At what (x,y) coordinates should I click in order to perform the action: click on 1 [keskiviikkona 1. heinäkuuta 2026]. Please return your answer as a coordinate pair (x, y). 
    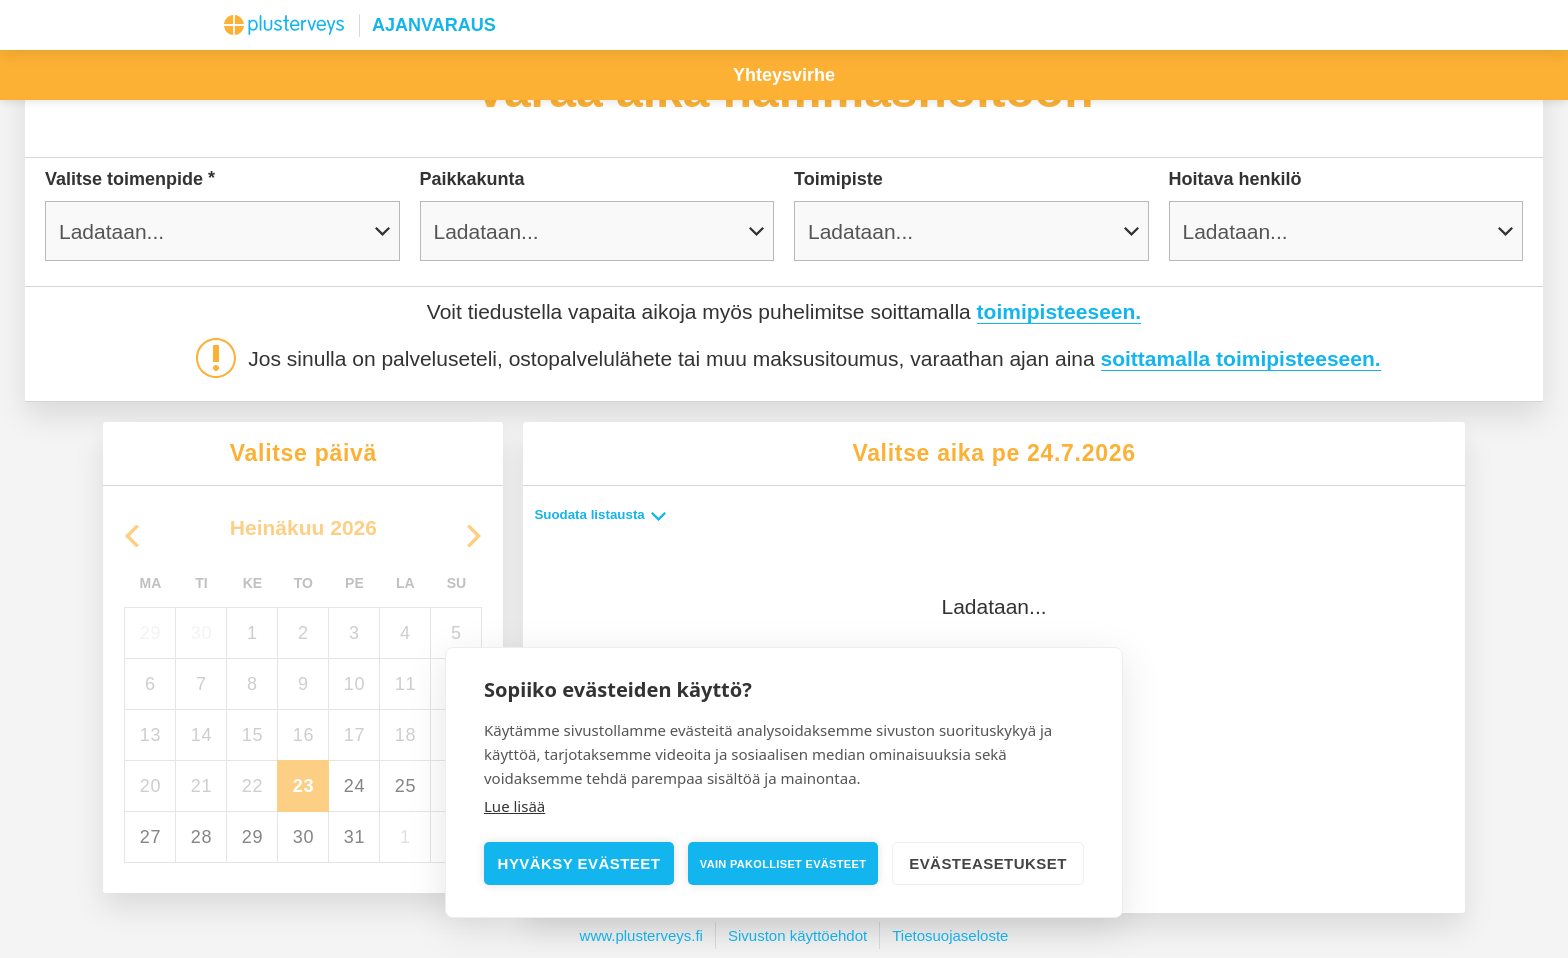
    Looking at the image, I should click on (252, 633).